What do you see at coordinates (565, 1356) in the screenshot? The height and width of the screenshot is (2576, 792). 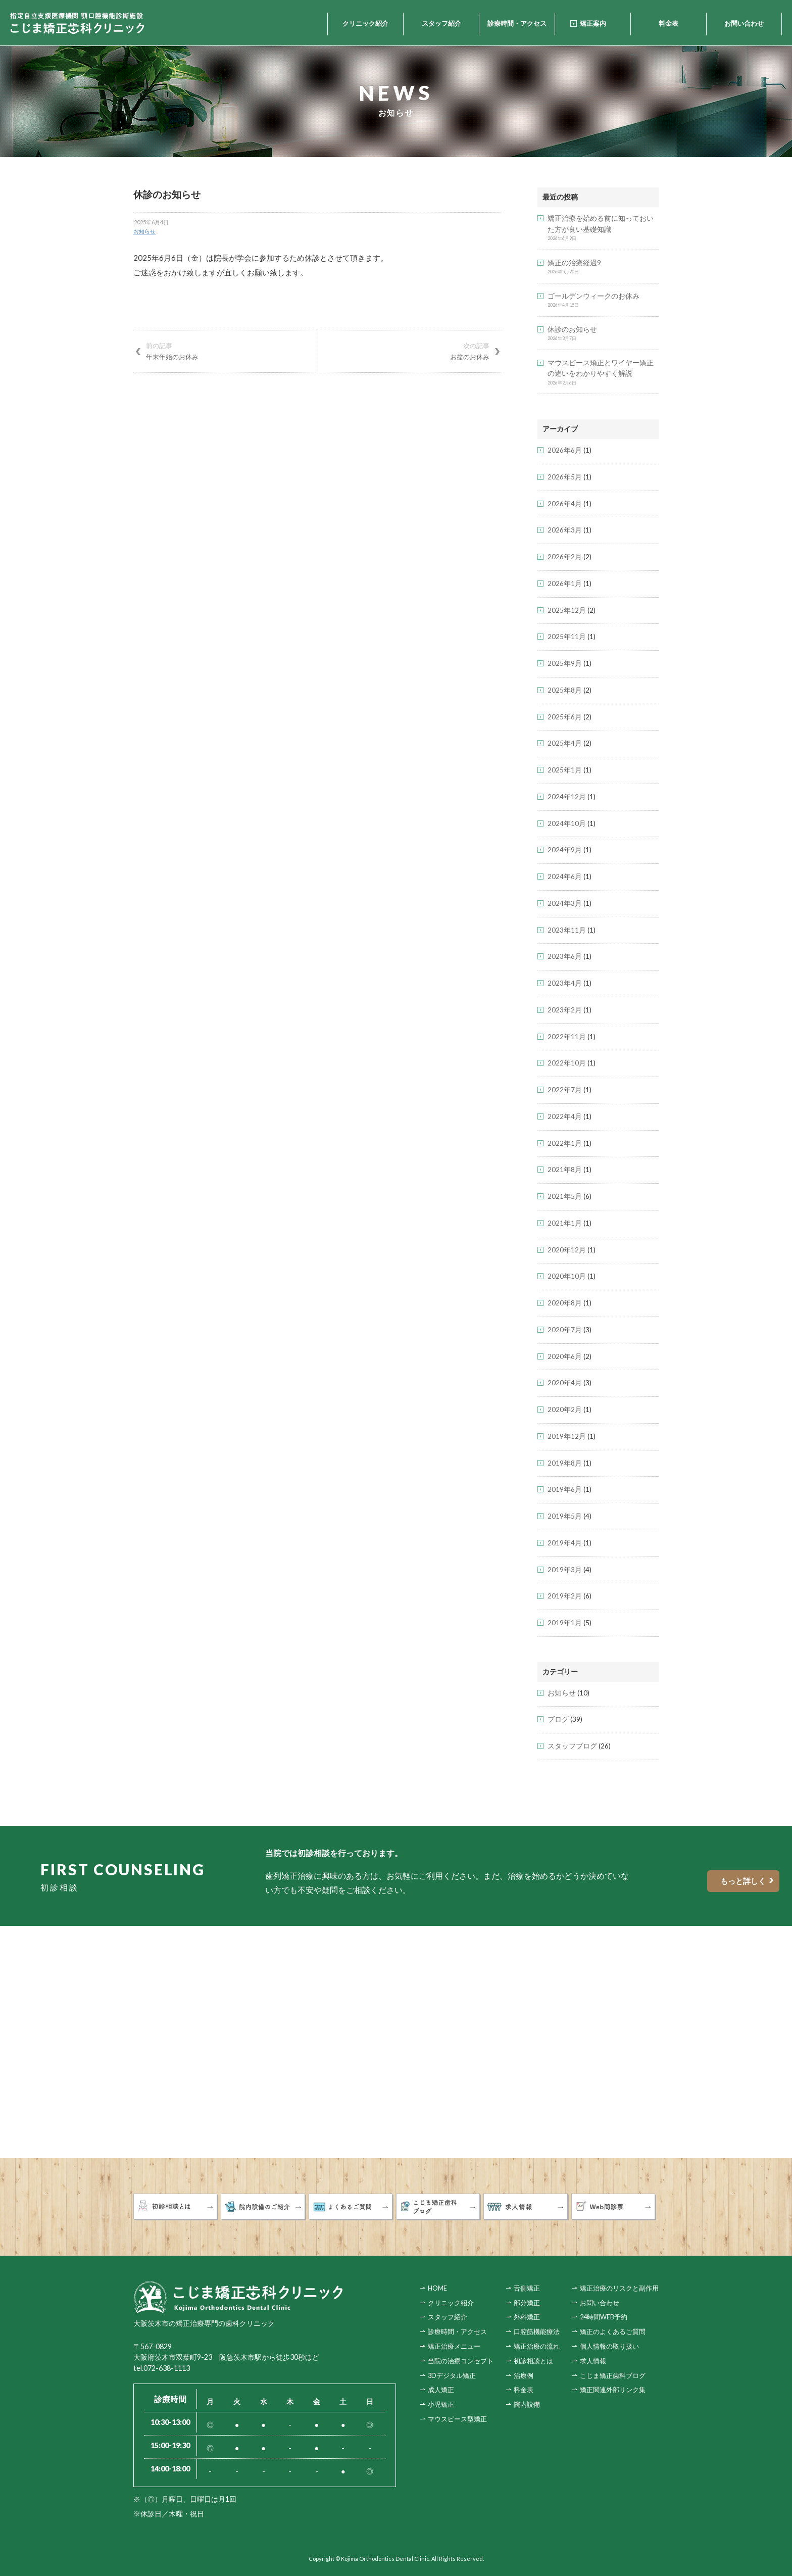 I see `2020年6月` at bounding box center [565, 1356].